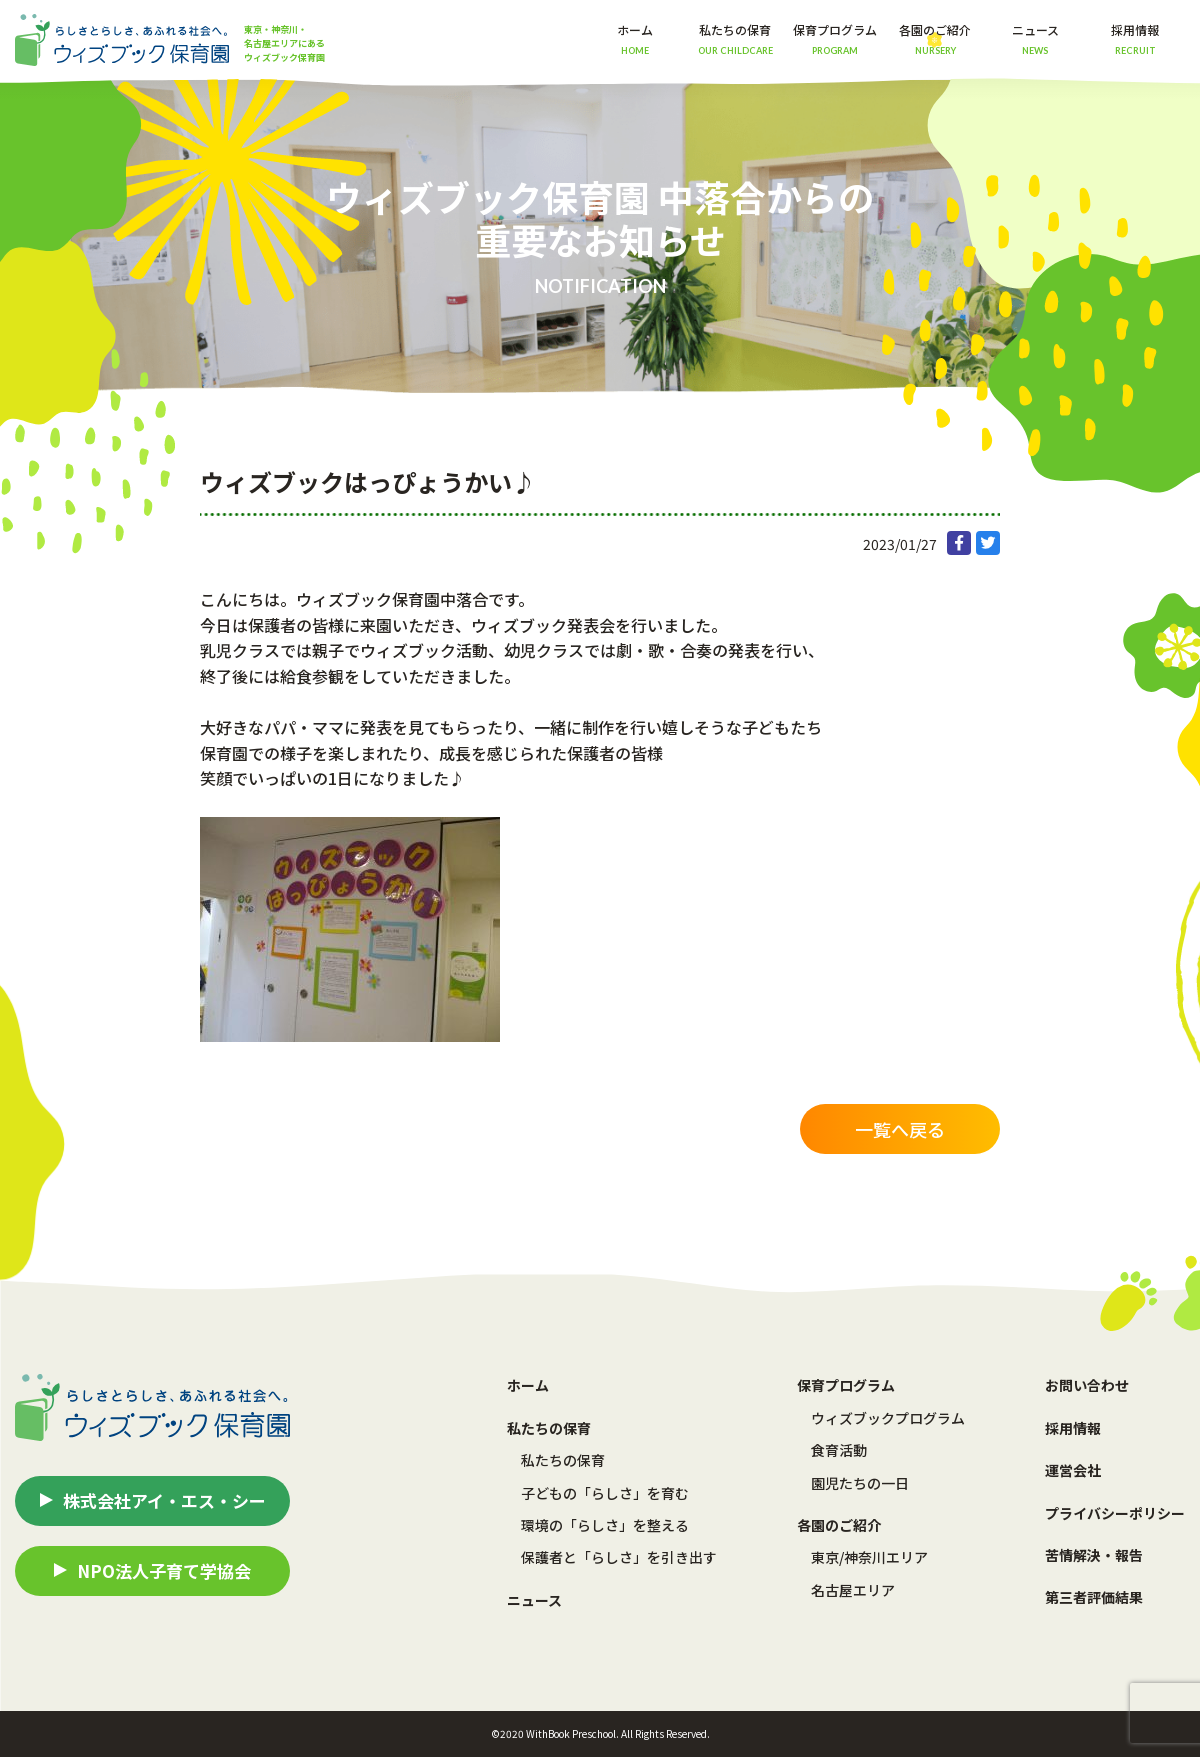  Describe the element at coordinates (605, 1493) in the screenshot. I see `子どもの「らしさ」を育む` at that location.